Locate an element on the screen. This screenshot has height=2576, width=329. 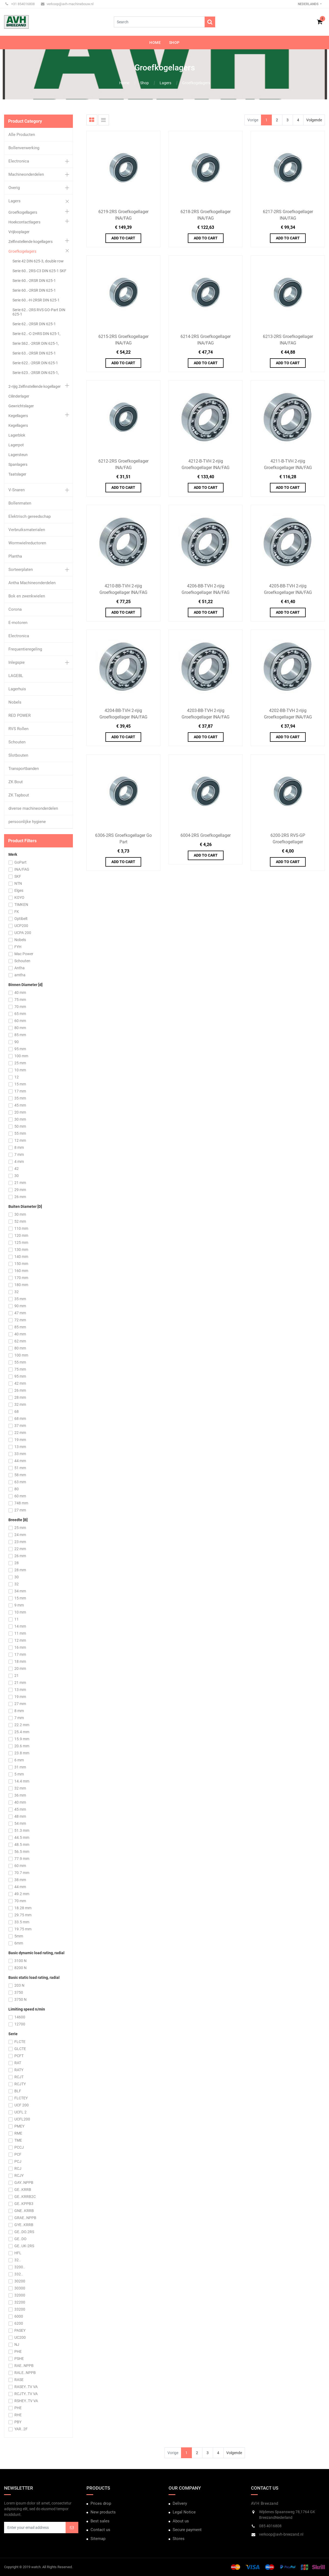
Groefkogelagers is located at coordinates (196, 83).